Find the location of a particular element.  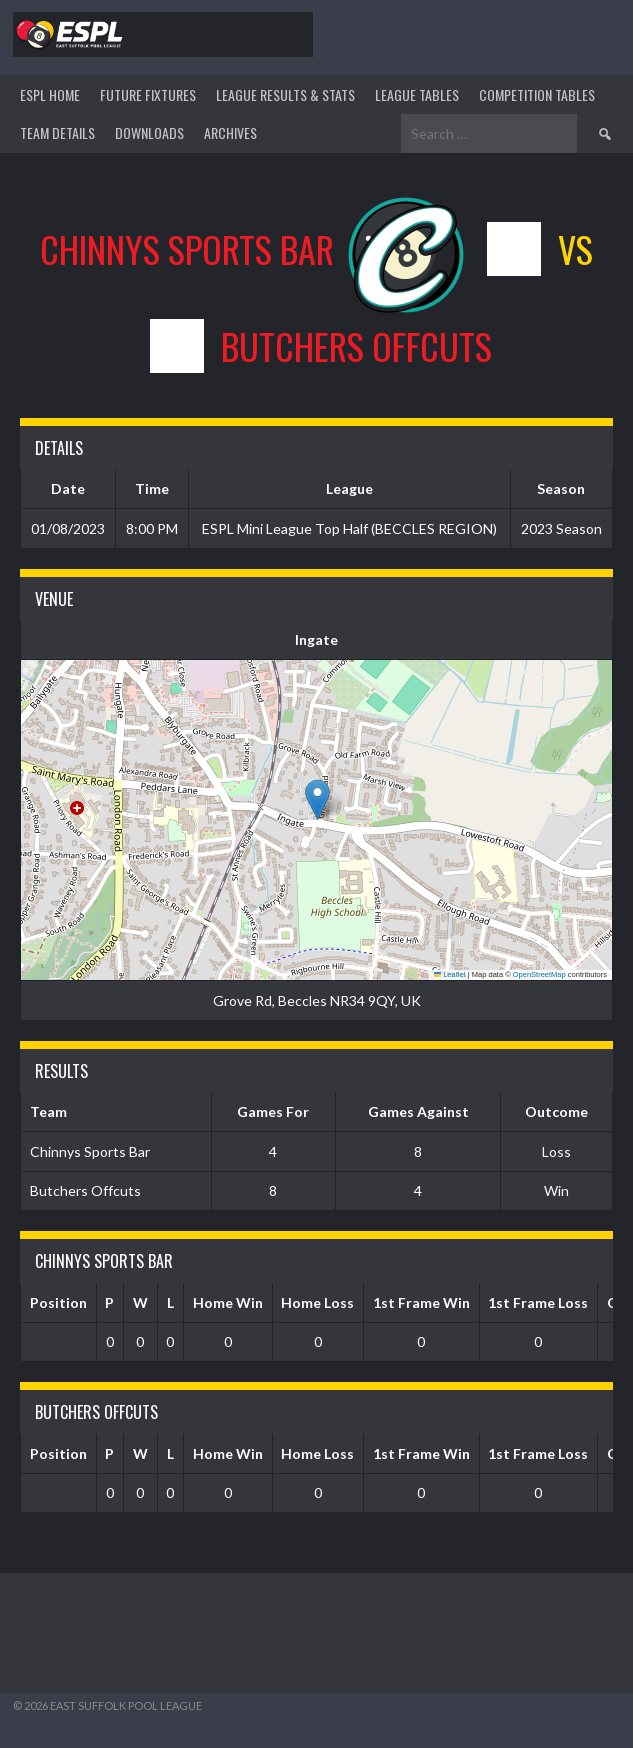

ESPL HOME is located at coordinates (50, 94).